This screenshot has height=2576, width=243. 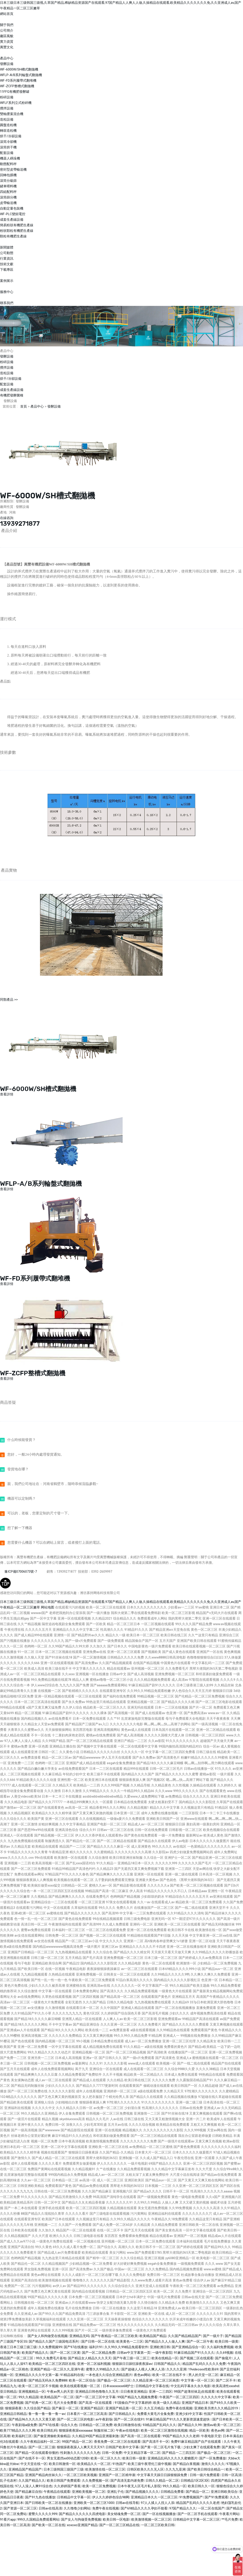 What do you see at coordinates (6, 36) in the screenshot?
I see `廠區風貌` at bounding box center [6, 36].